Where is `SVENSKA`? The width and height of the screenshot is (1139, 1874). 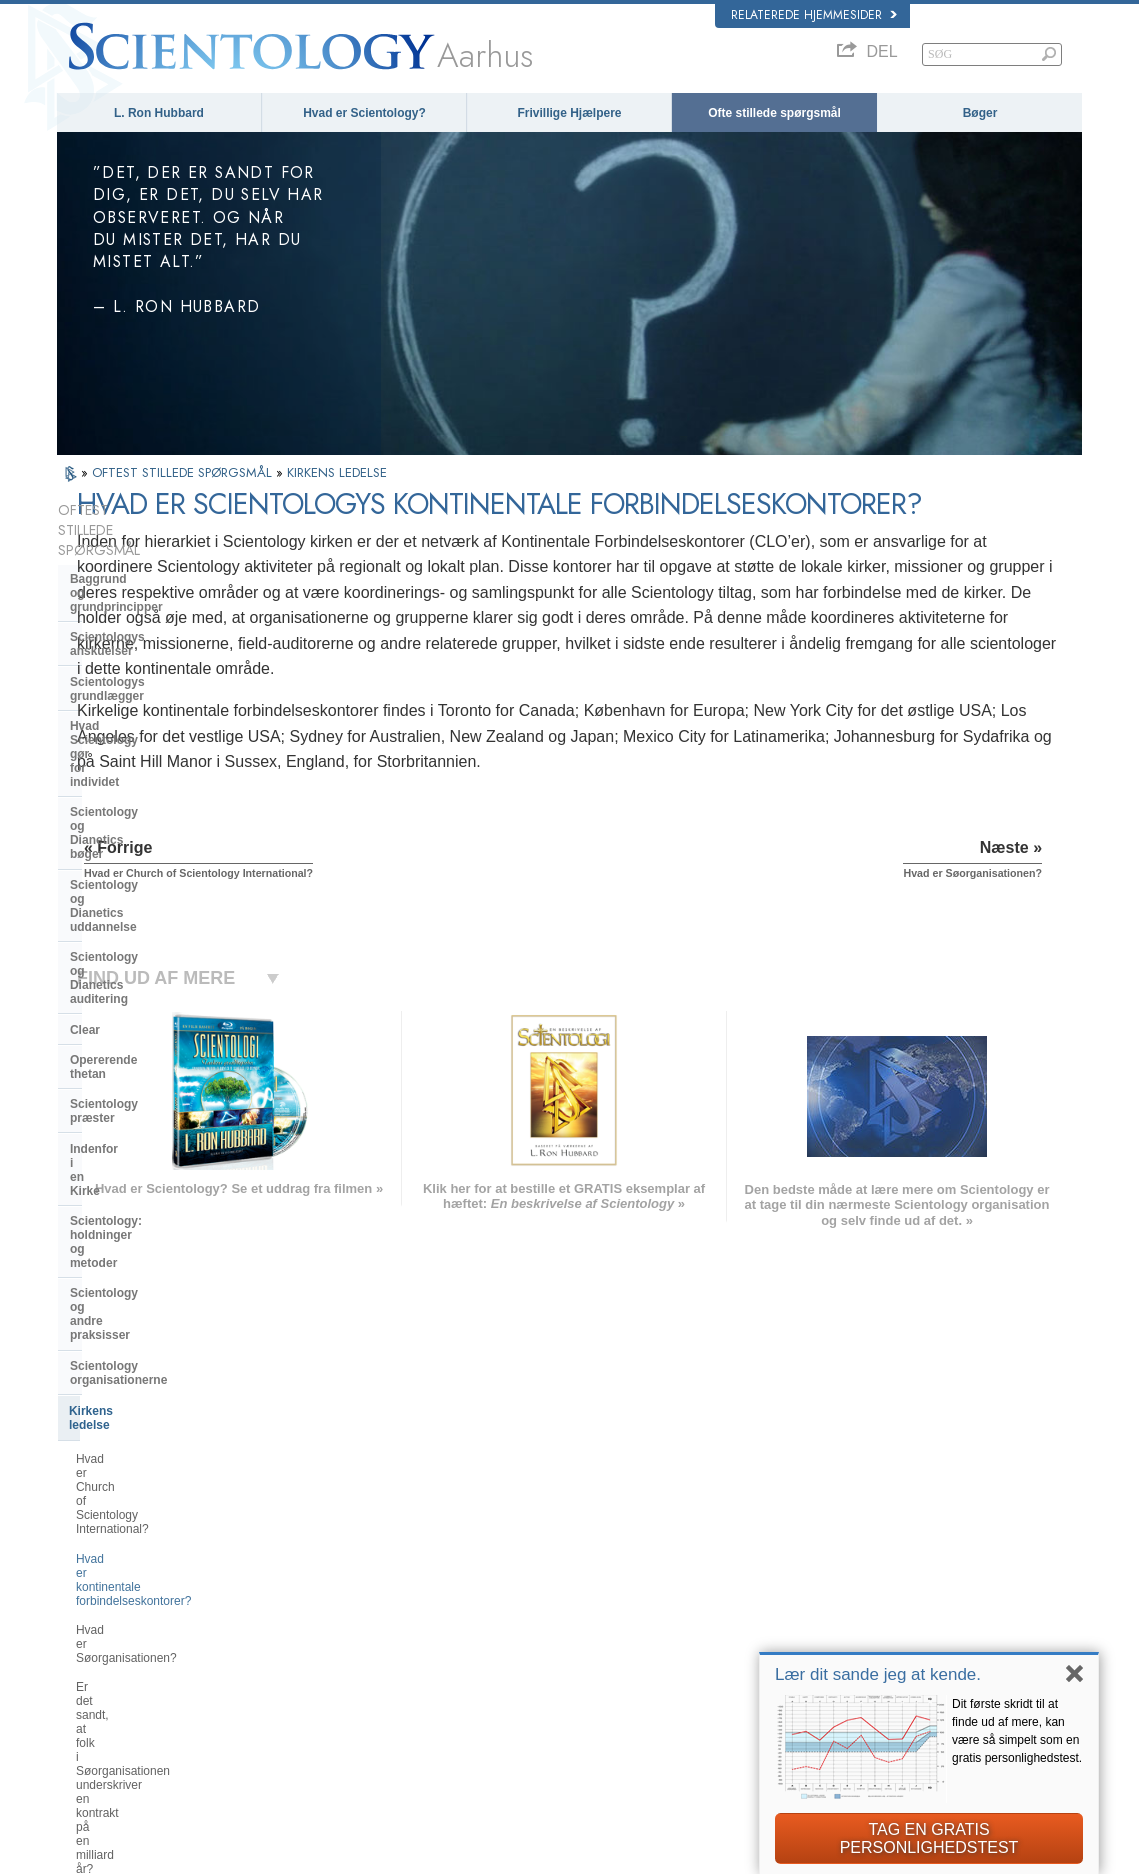
SVENSKA is located at coordinates (303, 1572).